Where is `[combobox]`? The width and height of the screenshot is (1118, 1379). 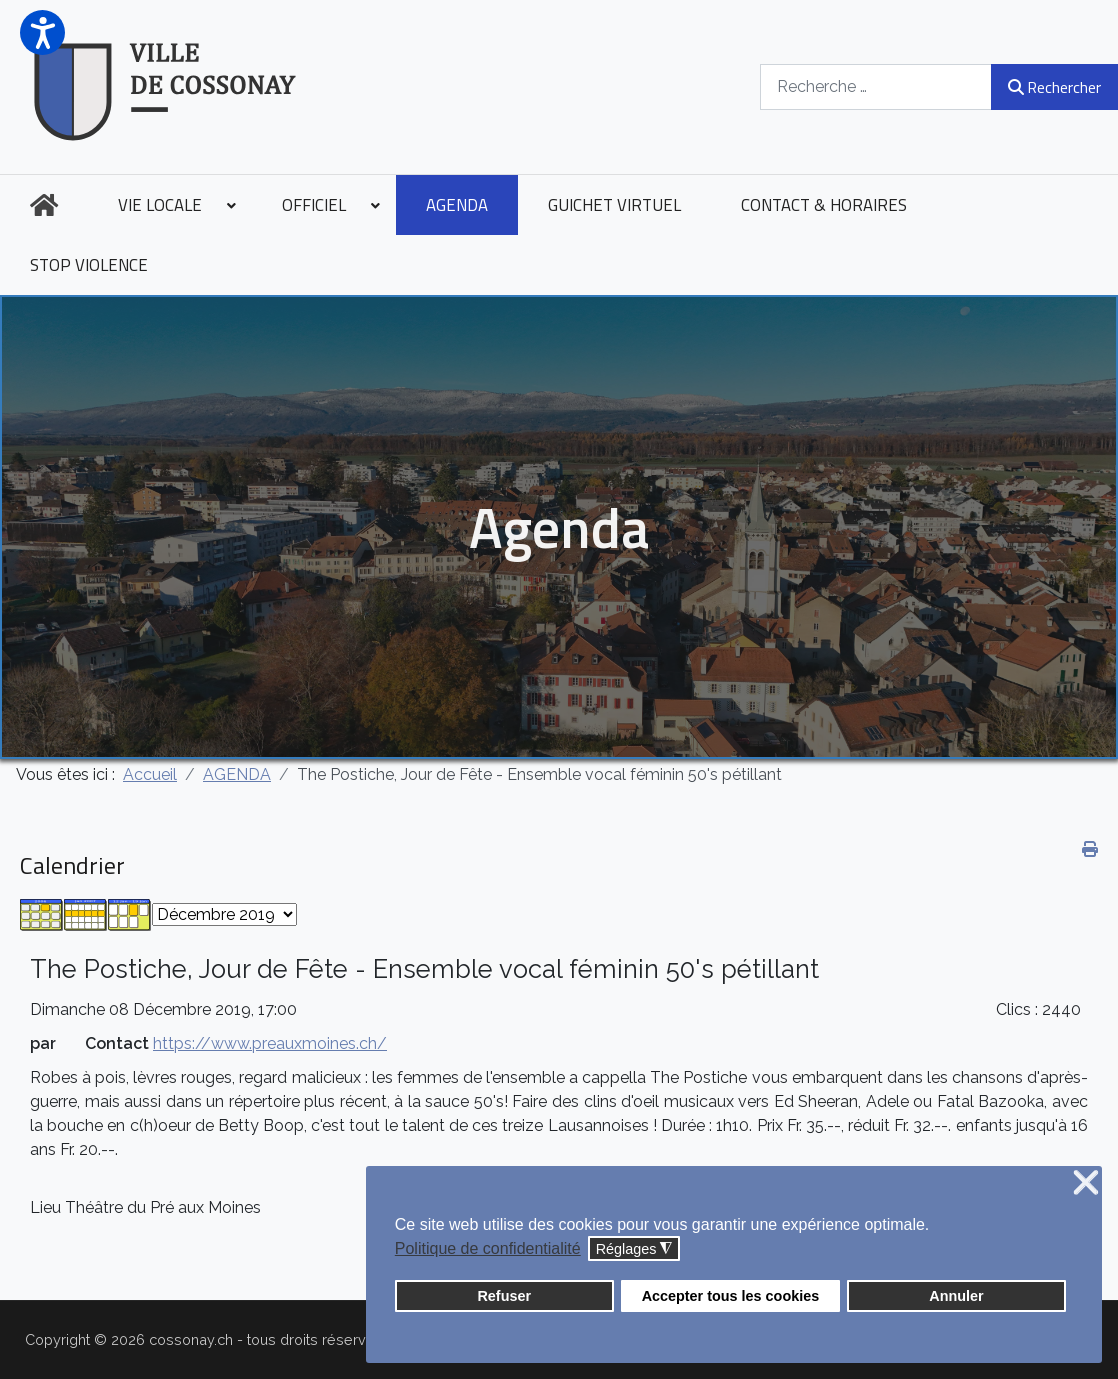 [combobox] is located at coordinates (876, 86).